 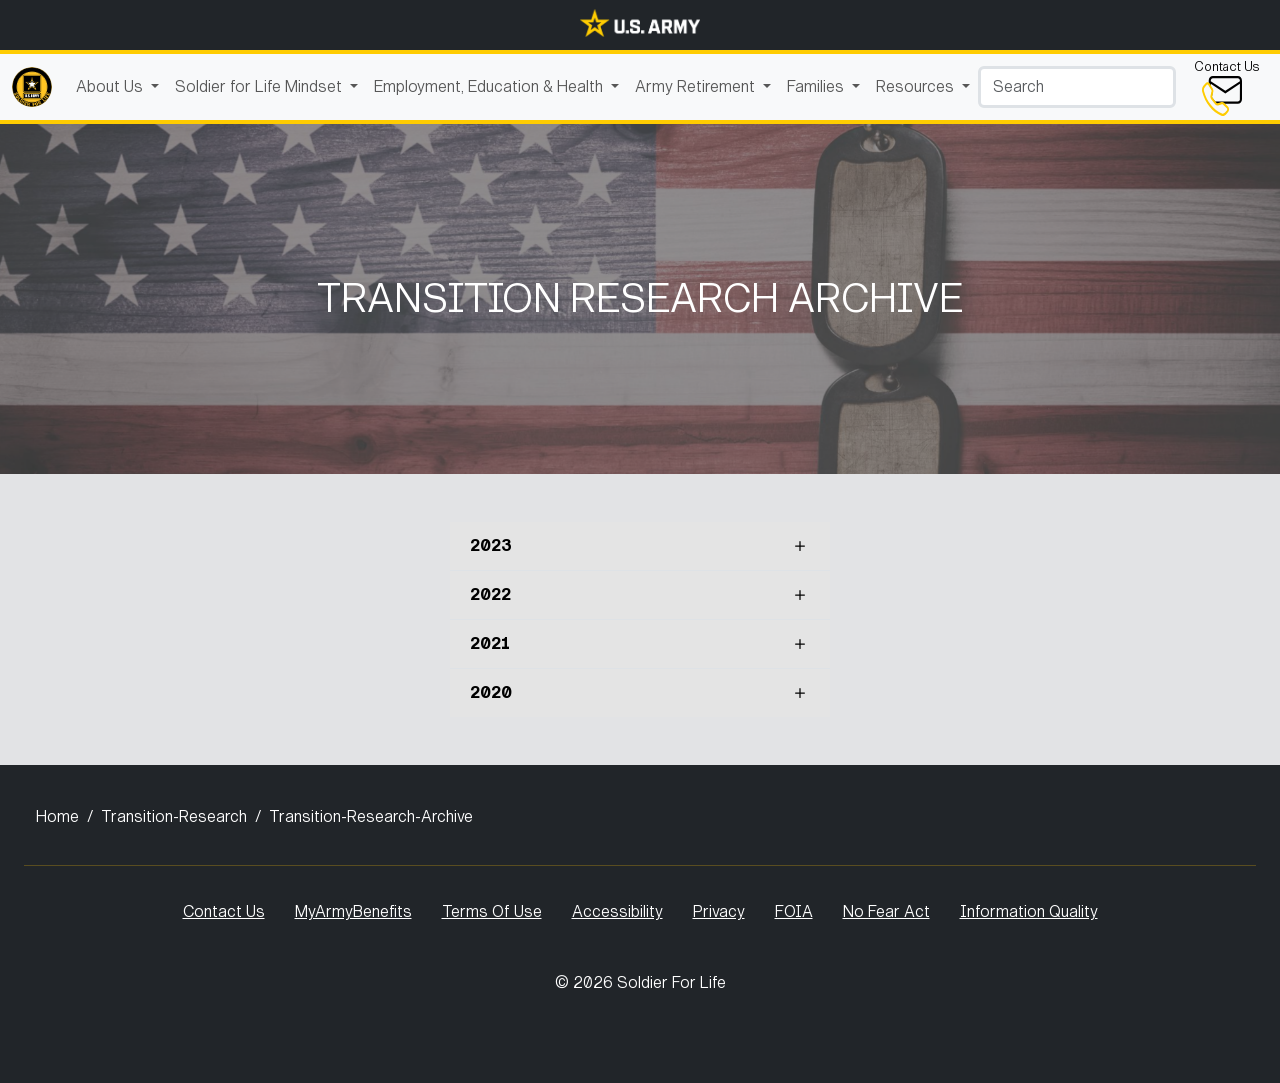 What do you see at coordinates (490, 86) in the screenshot?
I see `Employment, Education & Health [button]` at bounding box center [490, 86].